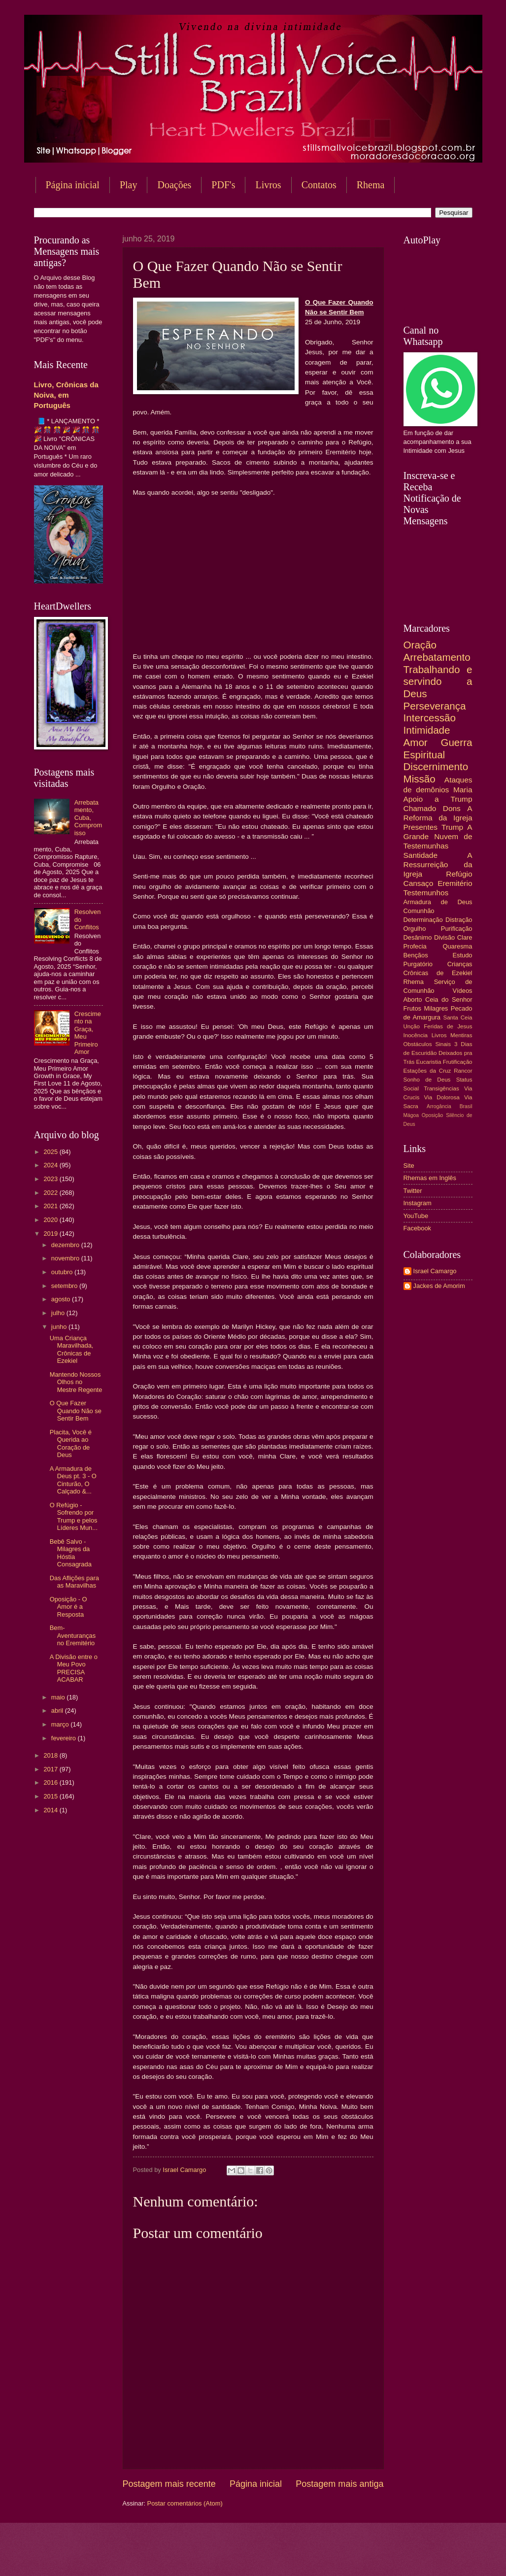 This screenshot has height=2576, width=506. What do you see at coordinates (457, 1017) in the screenshot?
I see `Santa Ceia` at bounding box center [457, 1017].